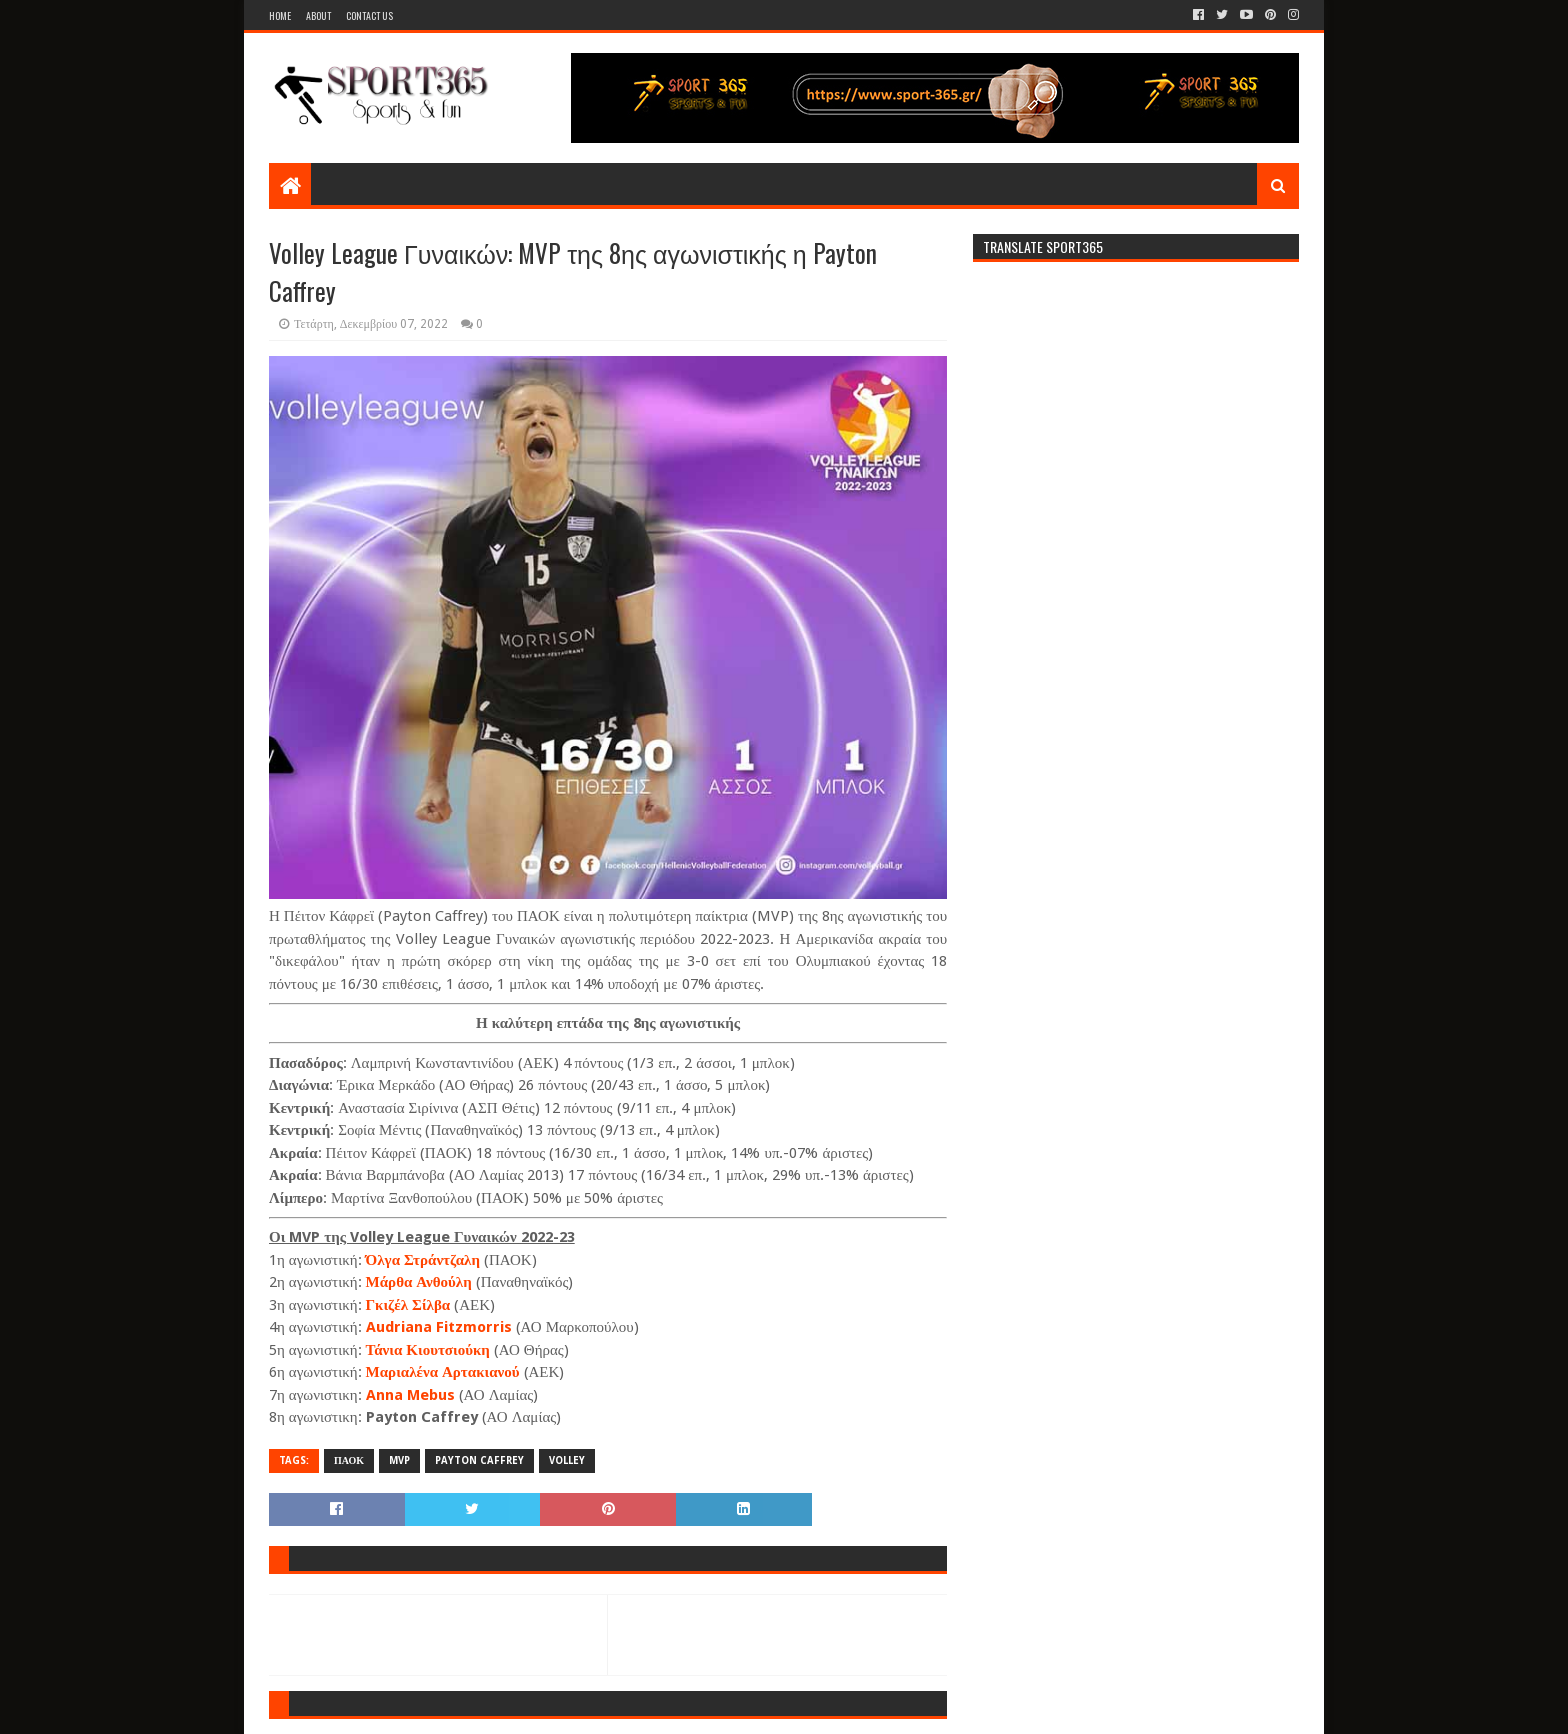 The image size is (1568, 1734). What do you see at coordinates (428, 1350) in the screenshot?
I see `Τάνια Κιουτσιούκη` at bounding box center [428, 1350].